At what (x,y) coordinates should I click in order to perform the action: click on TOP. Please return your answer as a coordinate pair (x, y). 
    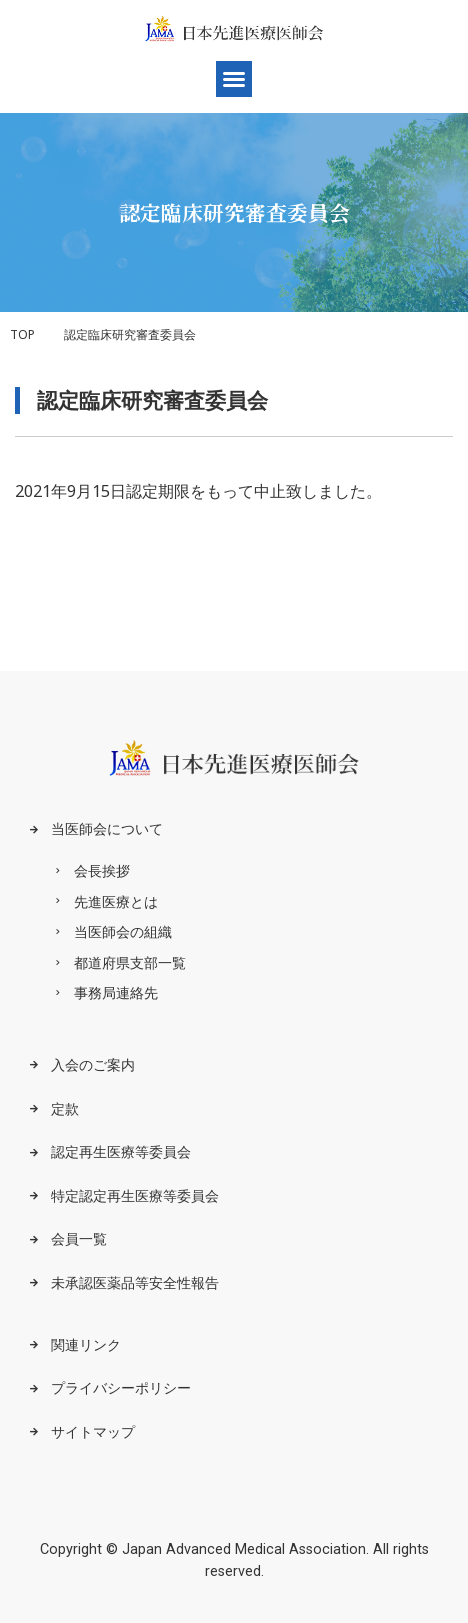
    Looking at the image, I should click on (22, 334).